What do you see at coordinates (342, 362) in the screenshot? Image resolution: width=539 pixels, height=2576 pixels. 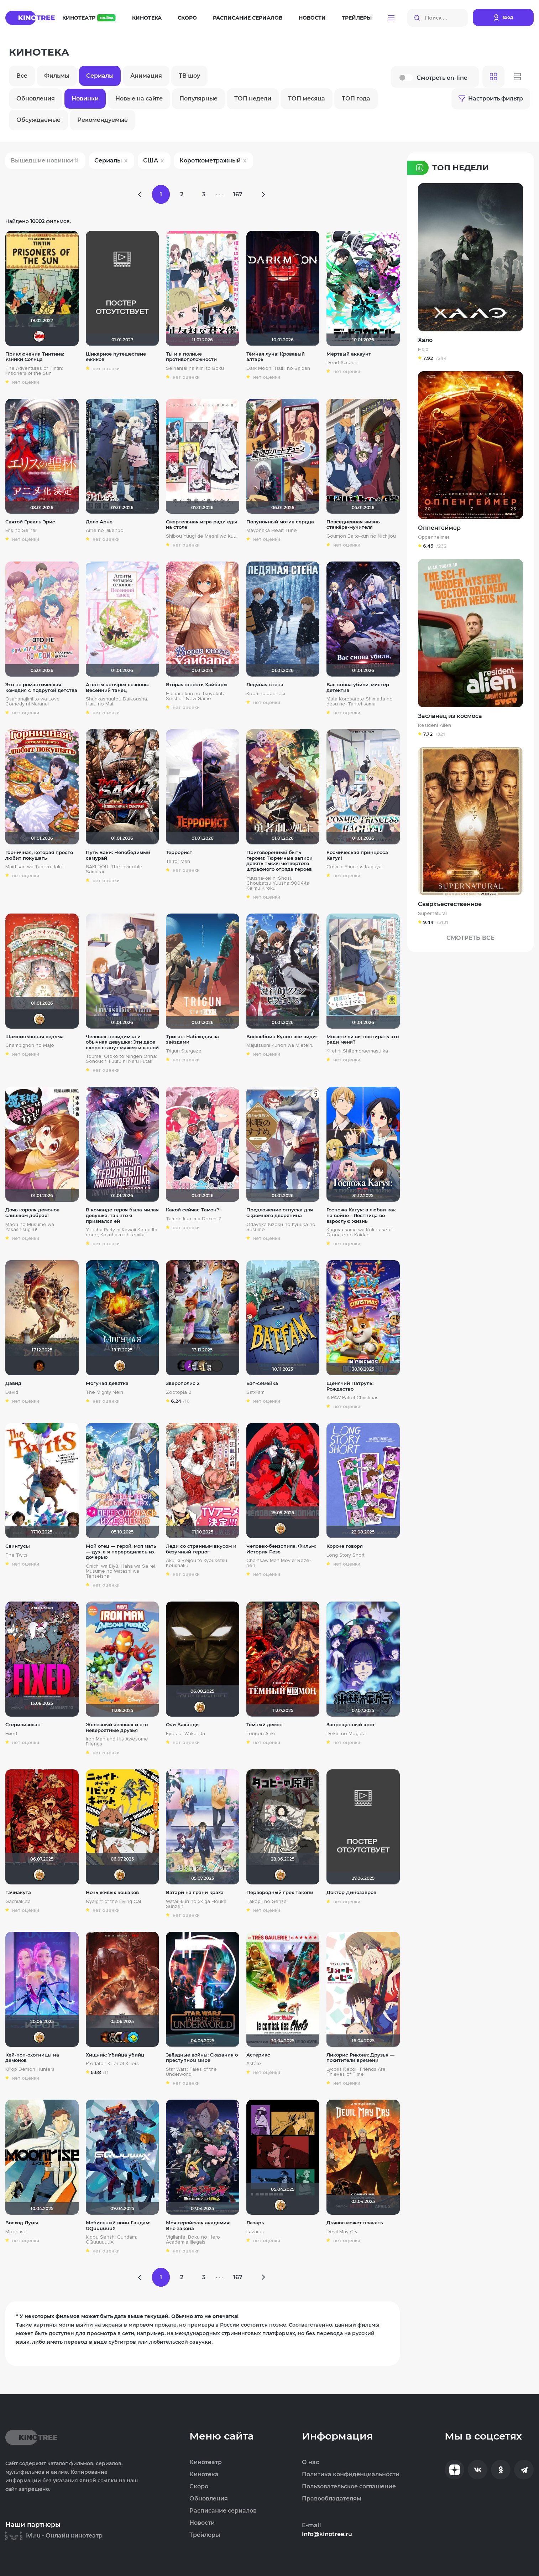 I see `Dead Account` at bounding box center [342, 362].